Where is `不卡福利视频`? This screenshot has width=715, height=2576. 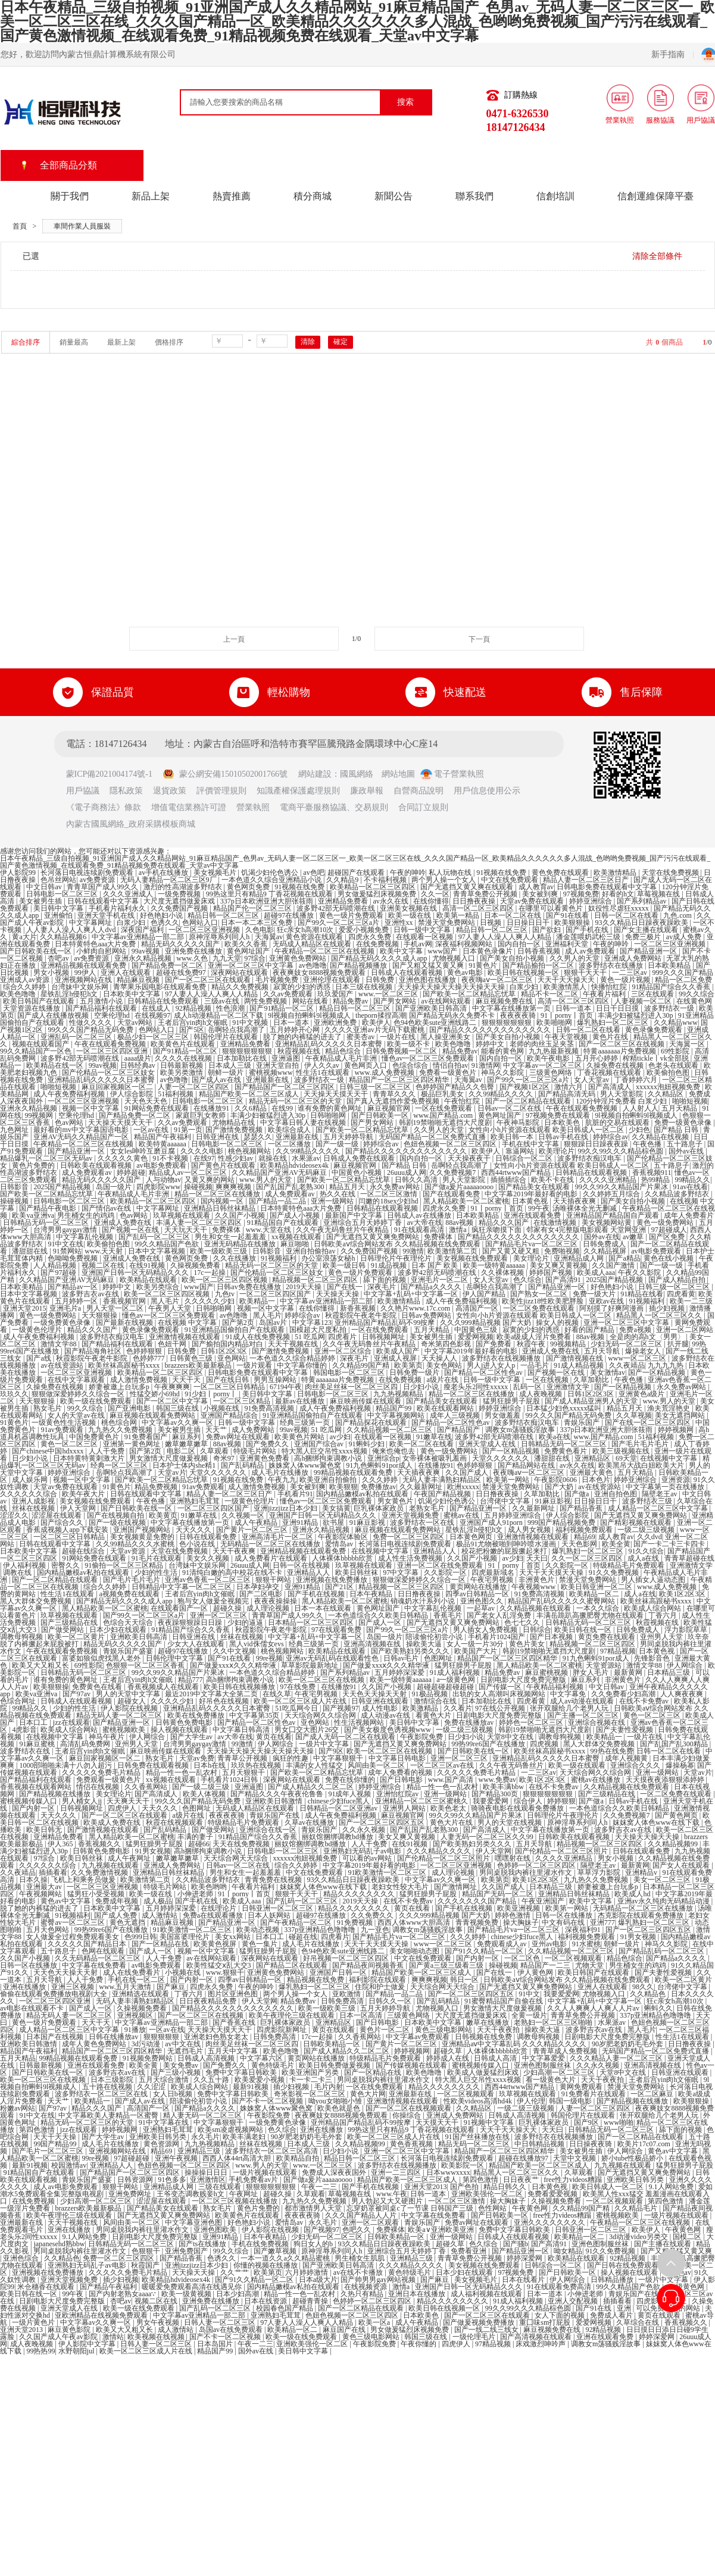
不卡福利视频 is located at coordinates (386, 880).